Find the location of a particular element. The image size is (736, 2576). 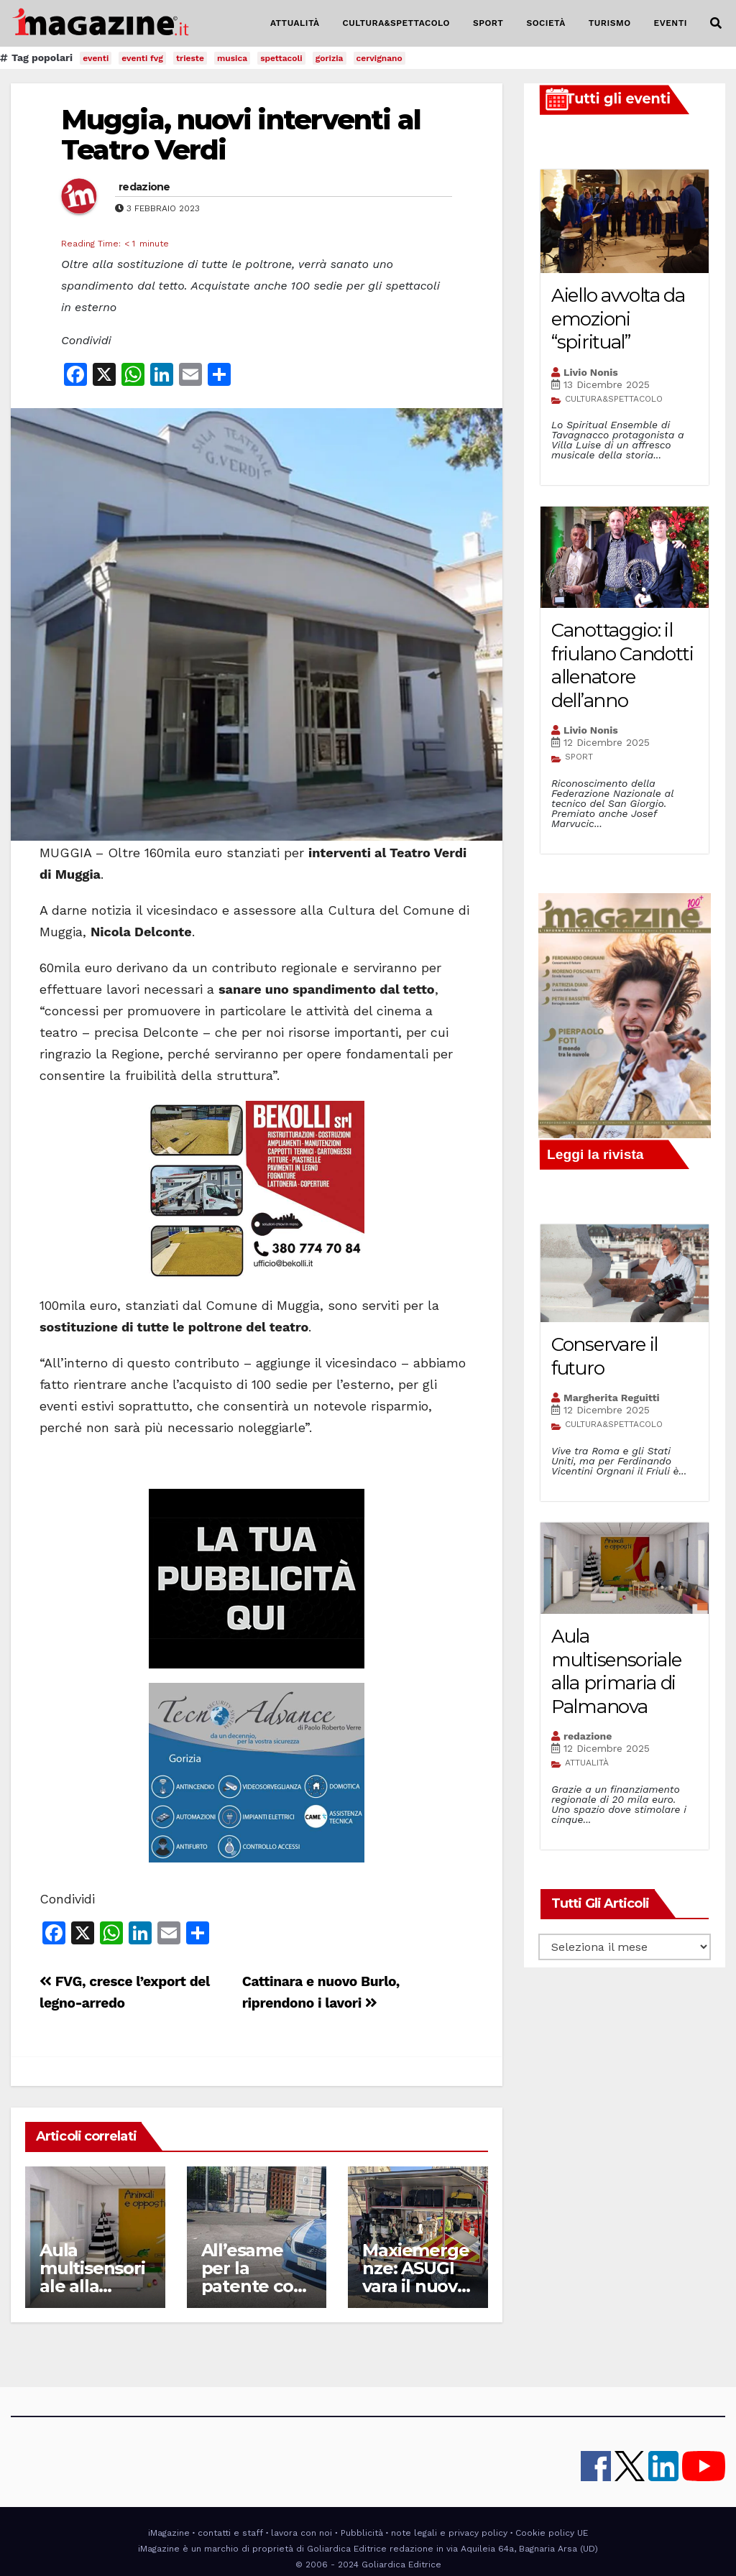

iMagazine is located at coordinates (169, 2533).